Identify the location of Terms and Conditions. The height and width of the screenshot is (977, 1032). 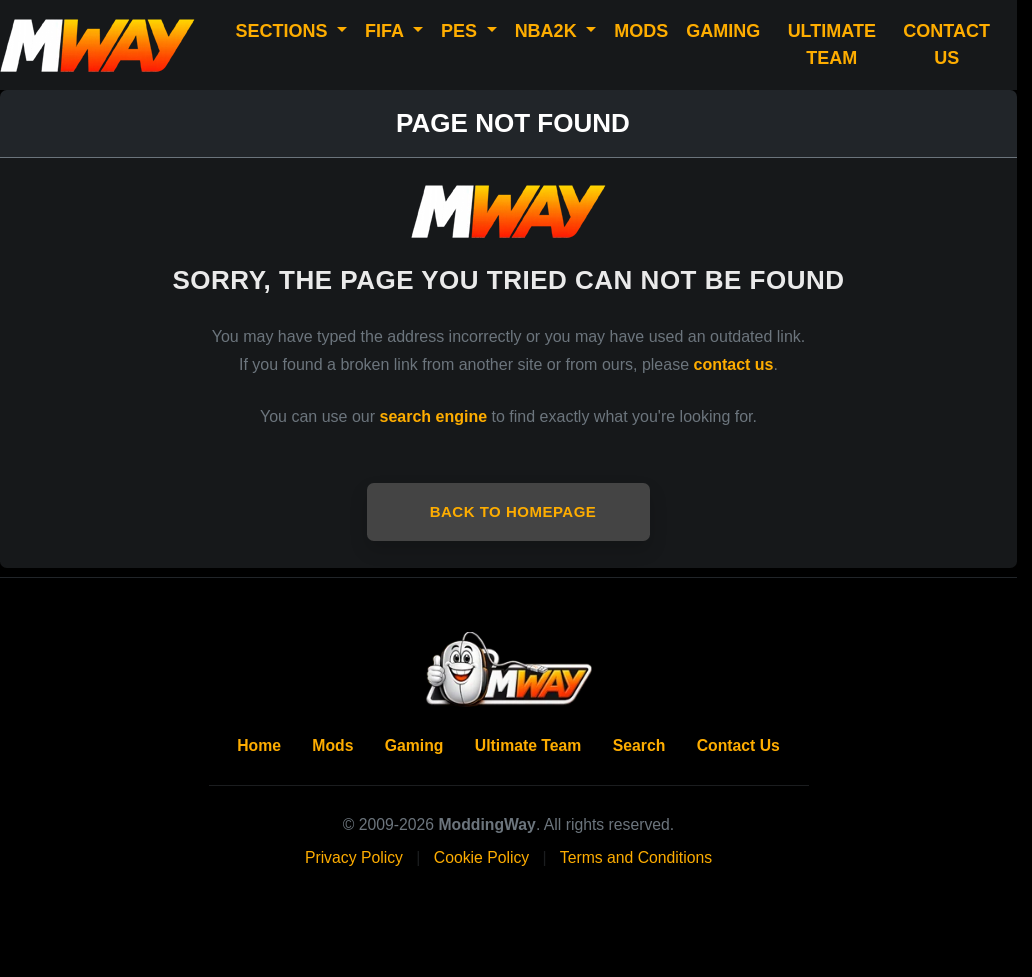
(636, 857).